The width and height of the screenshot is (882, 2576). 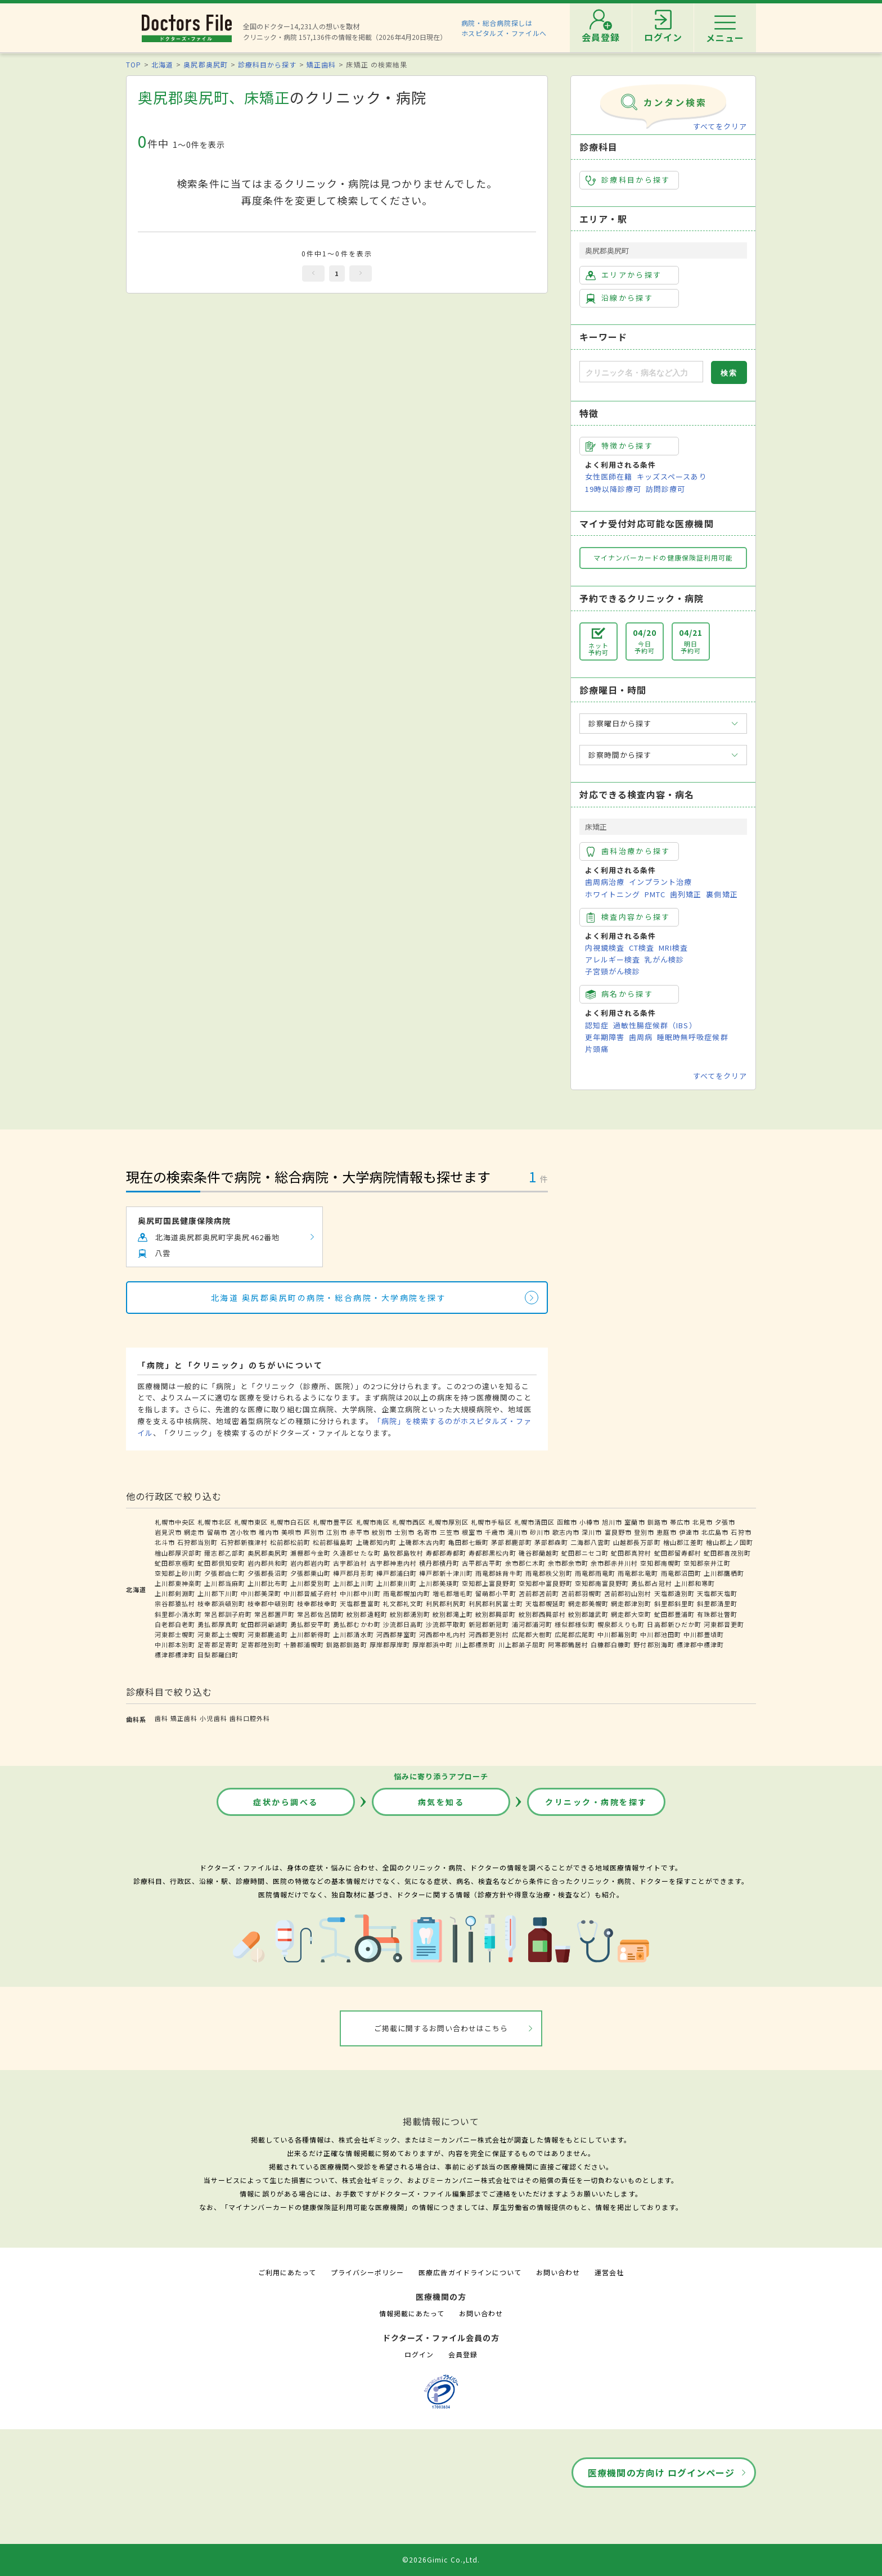 I want to click on 夕張郡栗山町, so click(x=310, y=1573).